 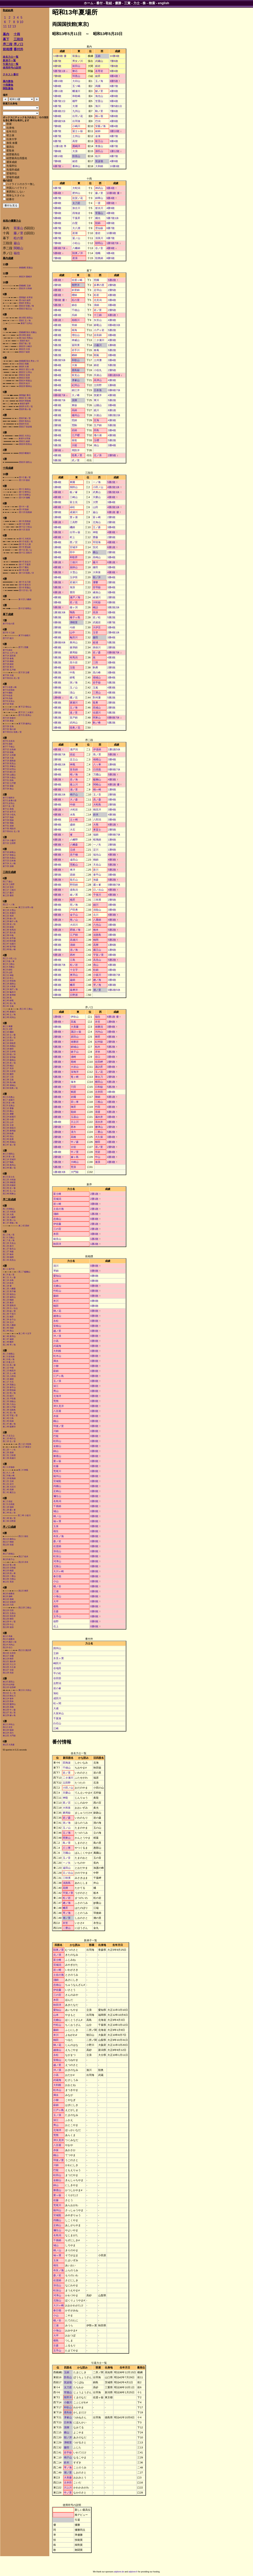 I want to click on 増位山, so click(x=76, y=335).